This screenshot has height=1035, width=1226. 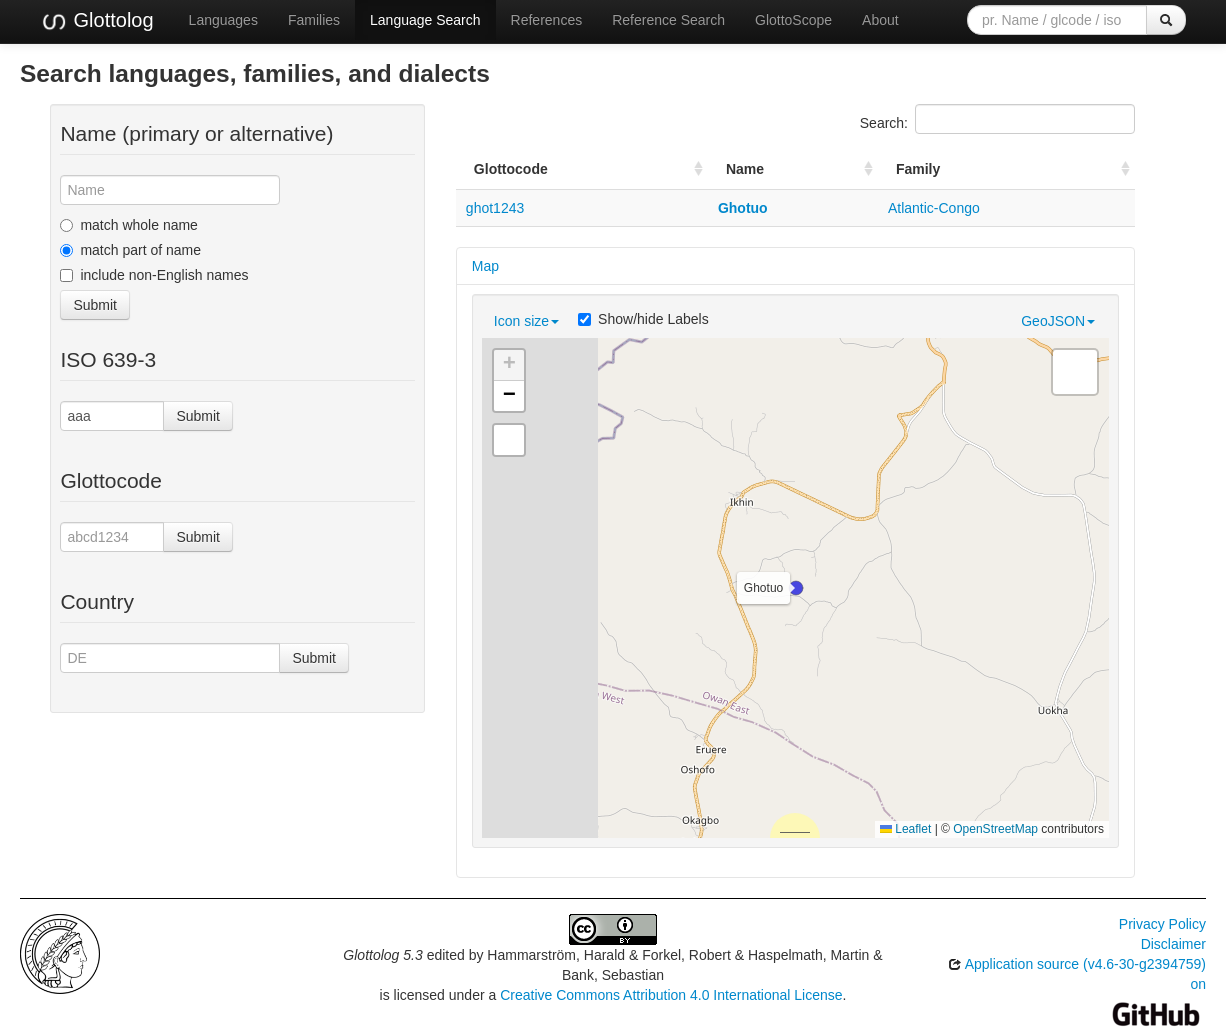 I want to click on Glottocode [Glottocode: activate to sort column ascending], so click(x=511, y=169).